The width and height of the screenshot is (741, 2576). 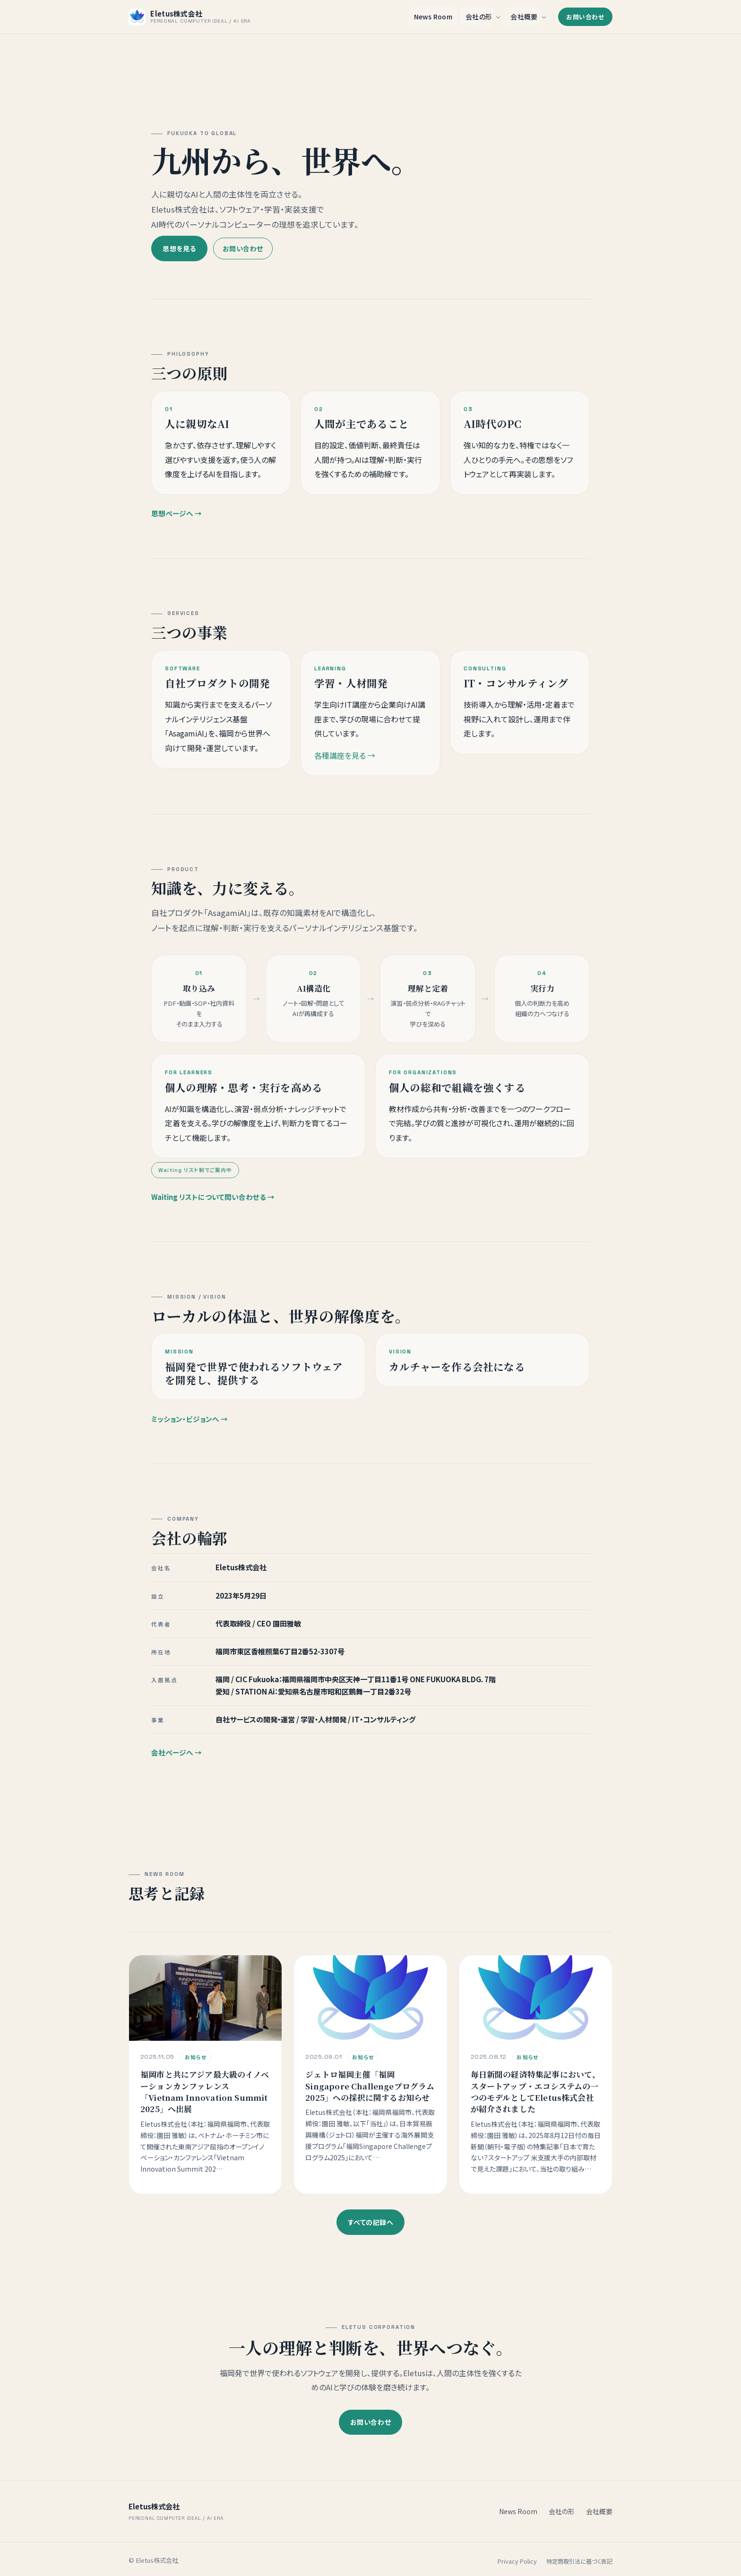 What do you see at coordinates (498, 16) in the screenshot?
I see `[会社の形 のサブメニューを開く]` at bounding box center [498, 16].